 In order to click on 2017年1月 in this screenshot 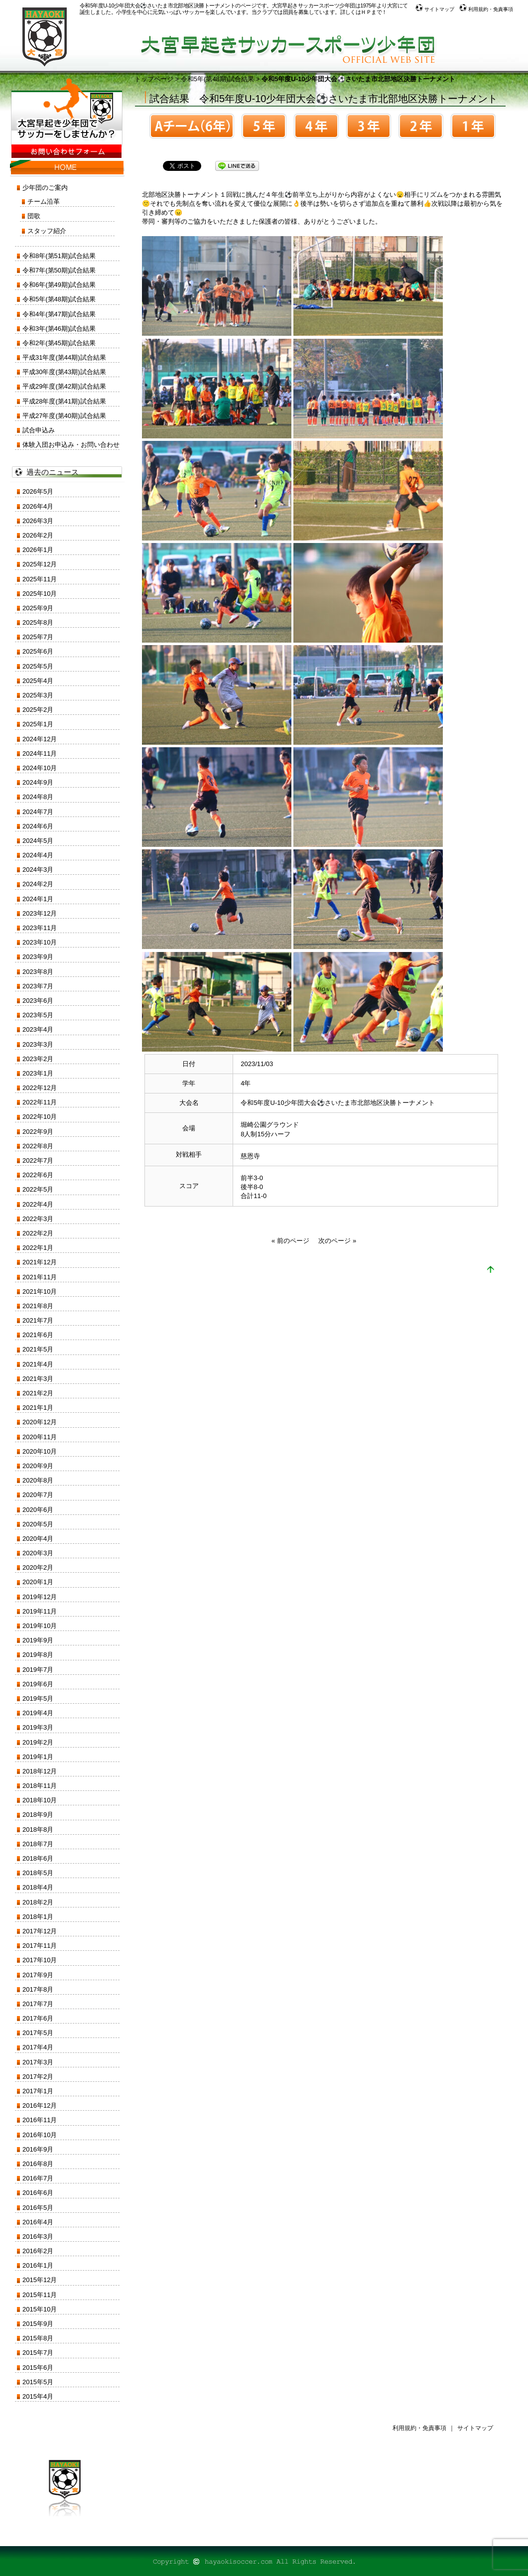, I will do `click(37, 2091)`.